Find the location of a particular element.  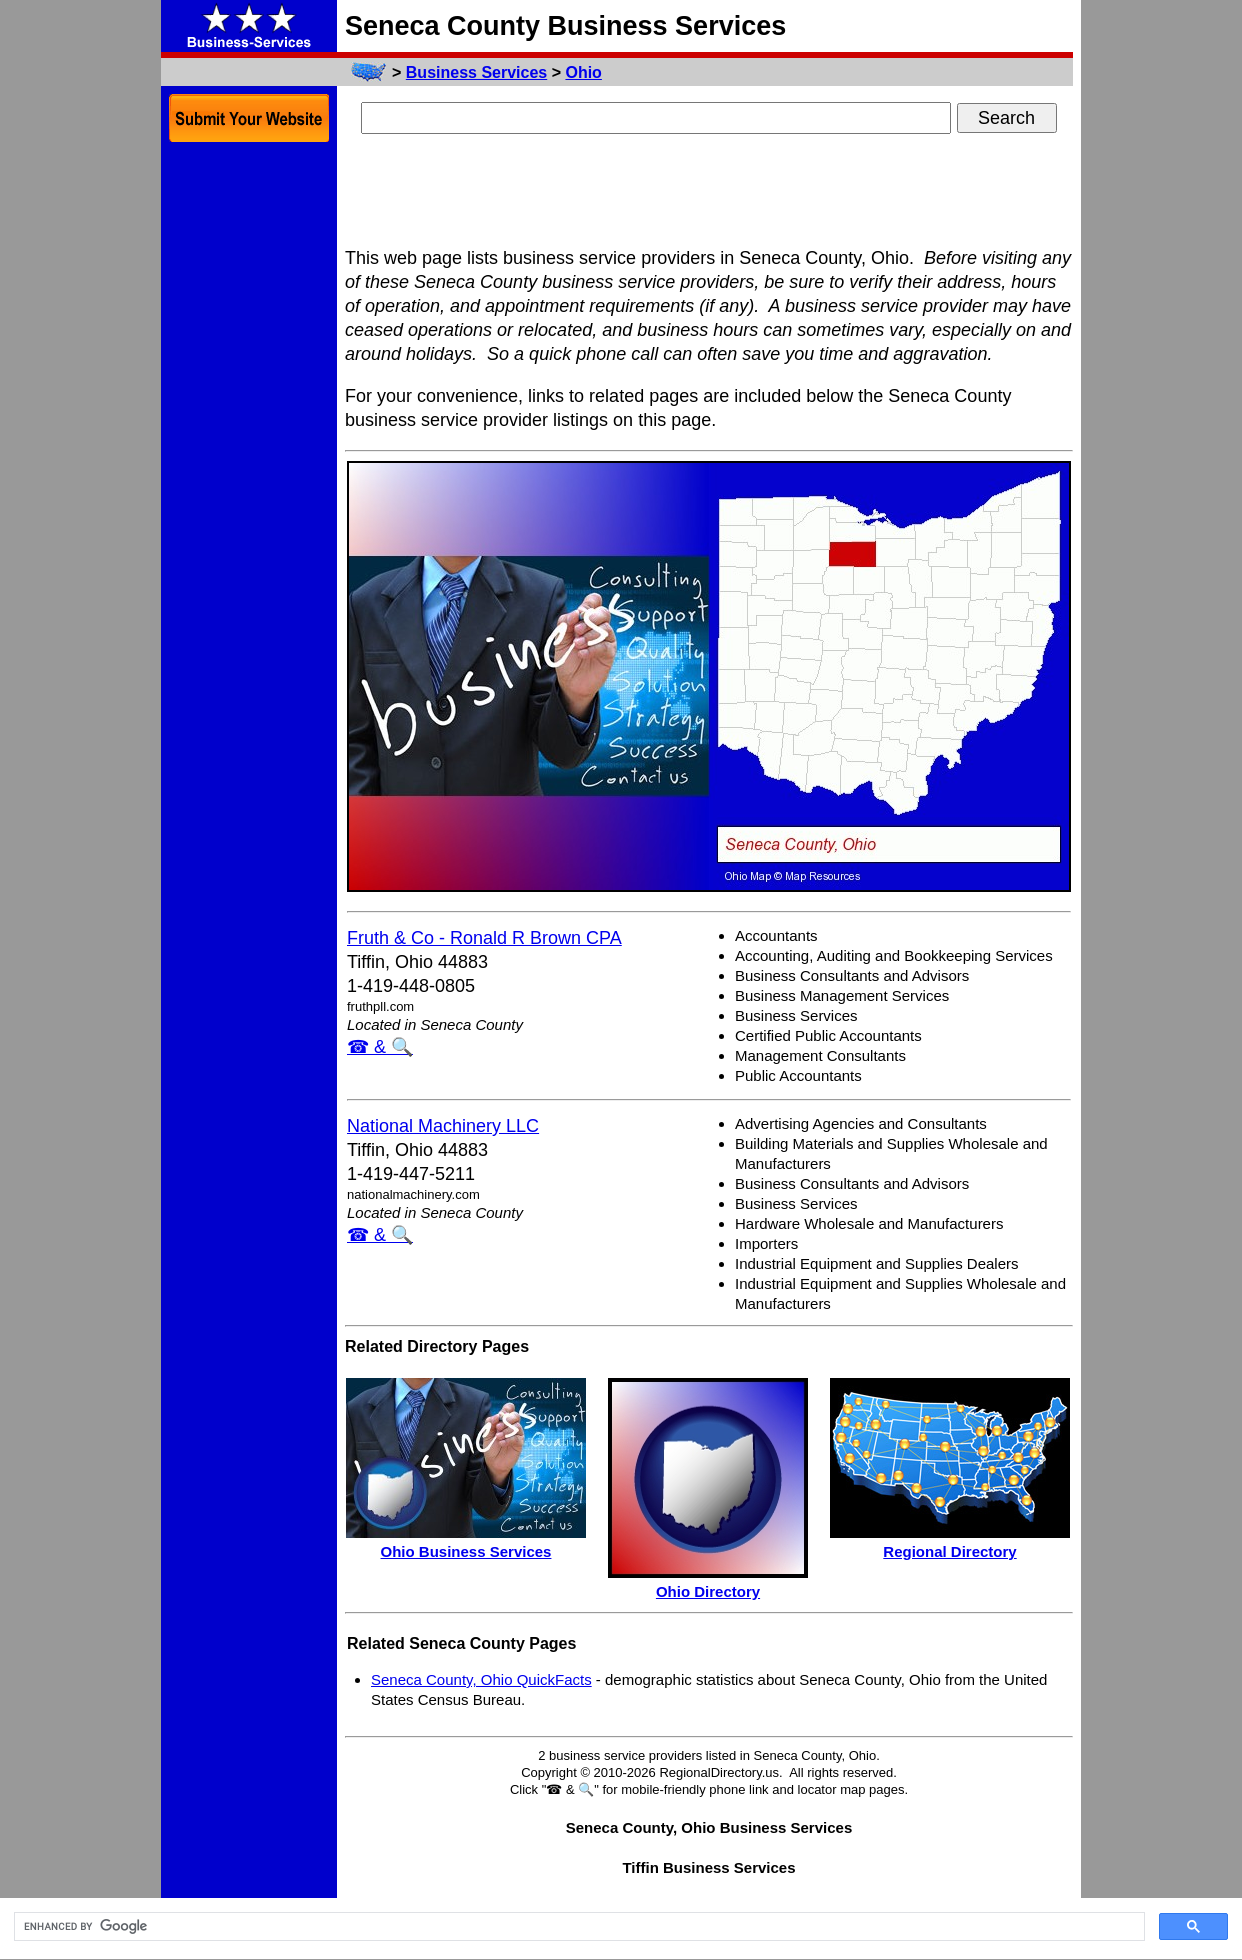

Business Services is located at coordinates (476, 72).